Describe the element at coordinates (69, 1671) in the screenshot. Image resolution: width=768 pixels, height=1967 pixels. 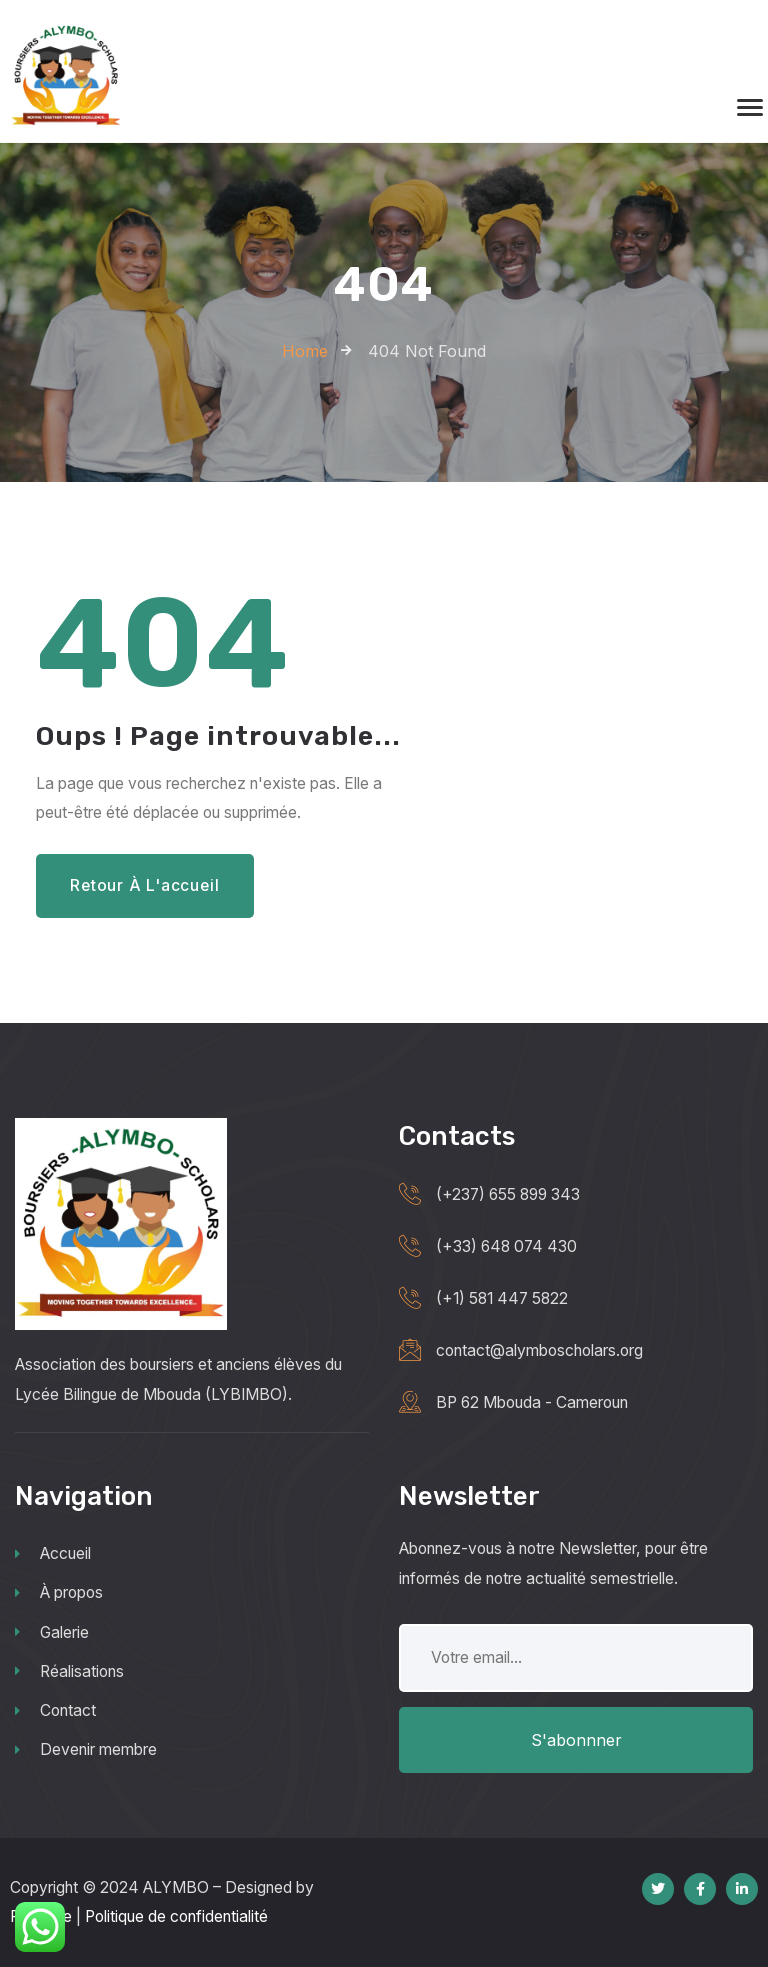
I see `Réalisations` at that location.